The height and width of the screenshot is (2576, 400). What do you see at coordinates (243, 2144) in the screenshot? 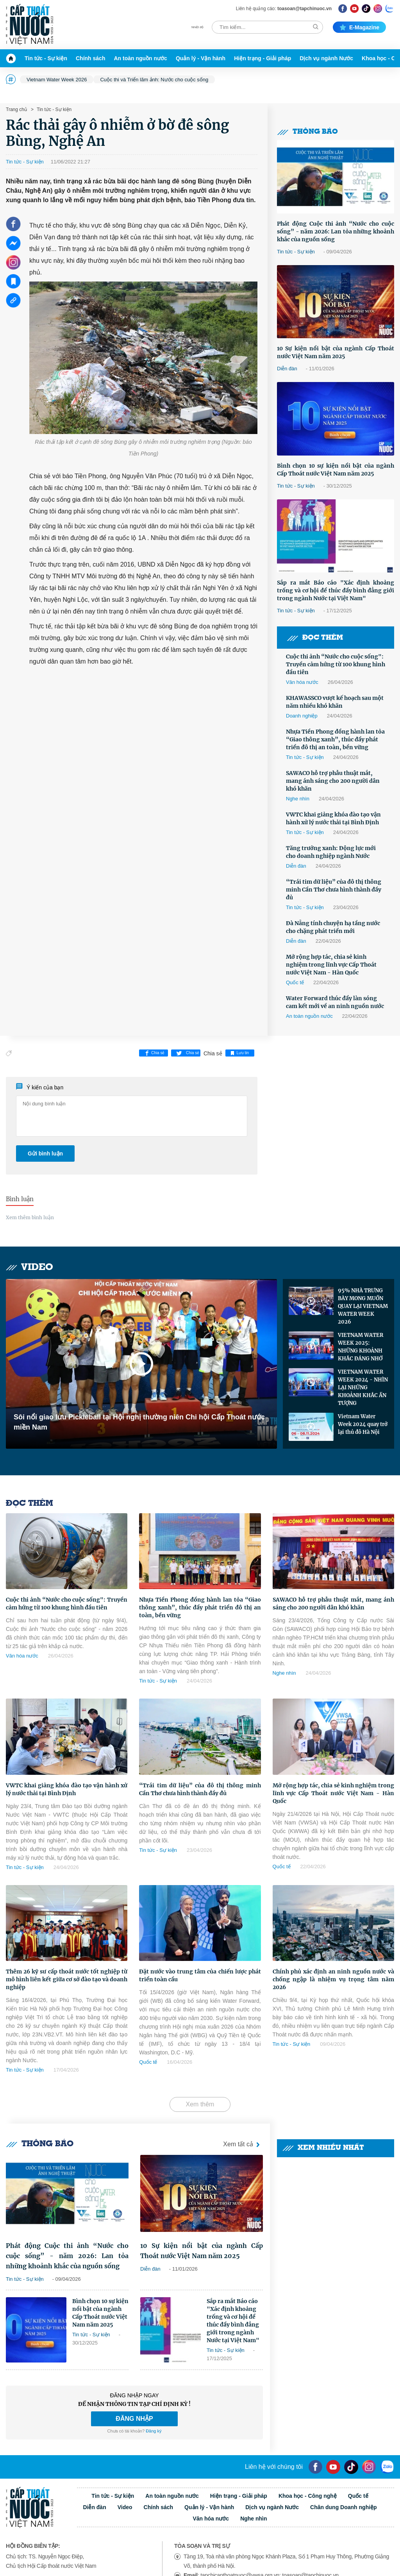
I see `Xem tất cả` at bounding box center [243, 2144].